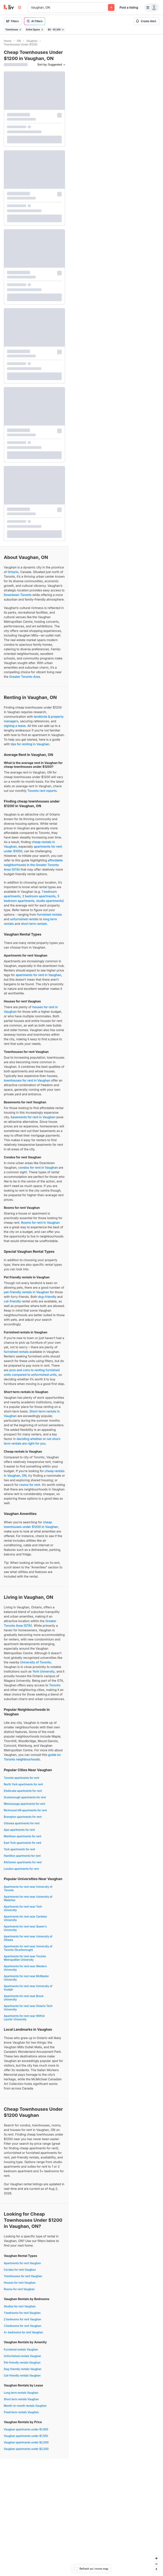  Describe the element at coordinates (24, 1803) in the screenshot. I see `Mississauga apartments for rent` at that location.